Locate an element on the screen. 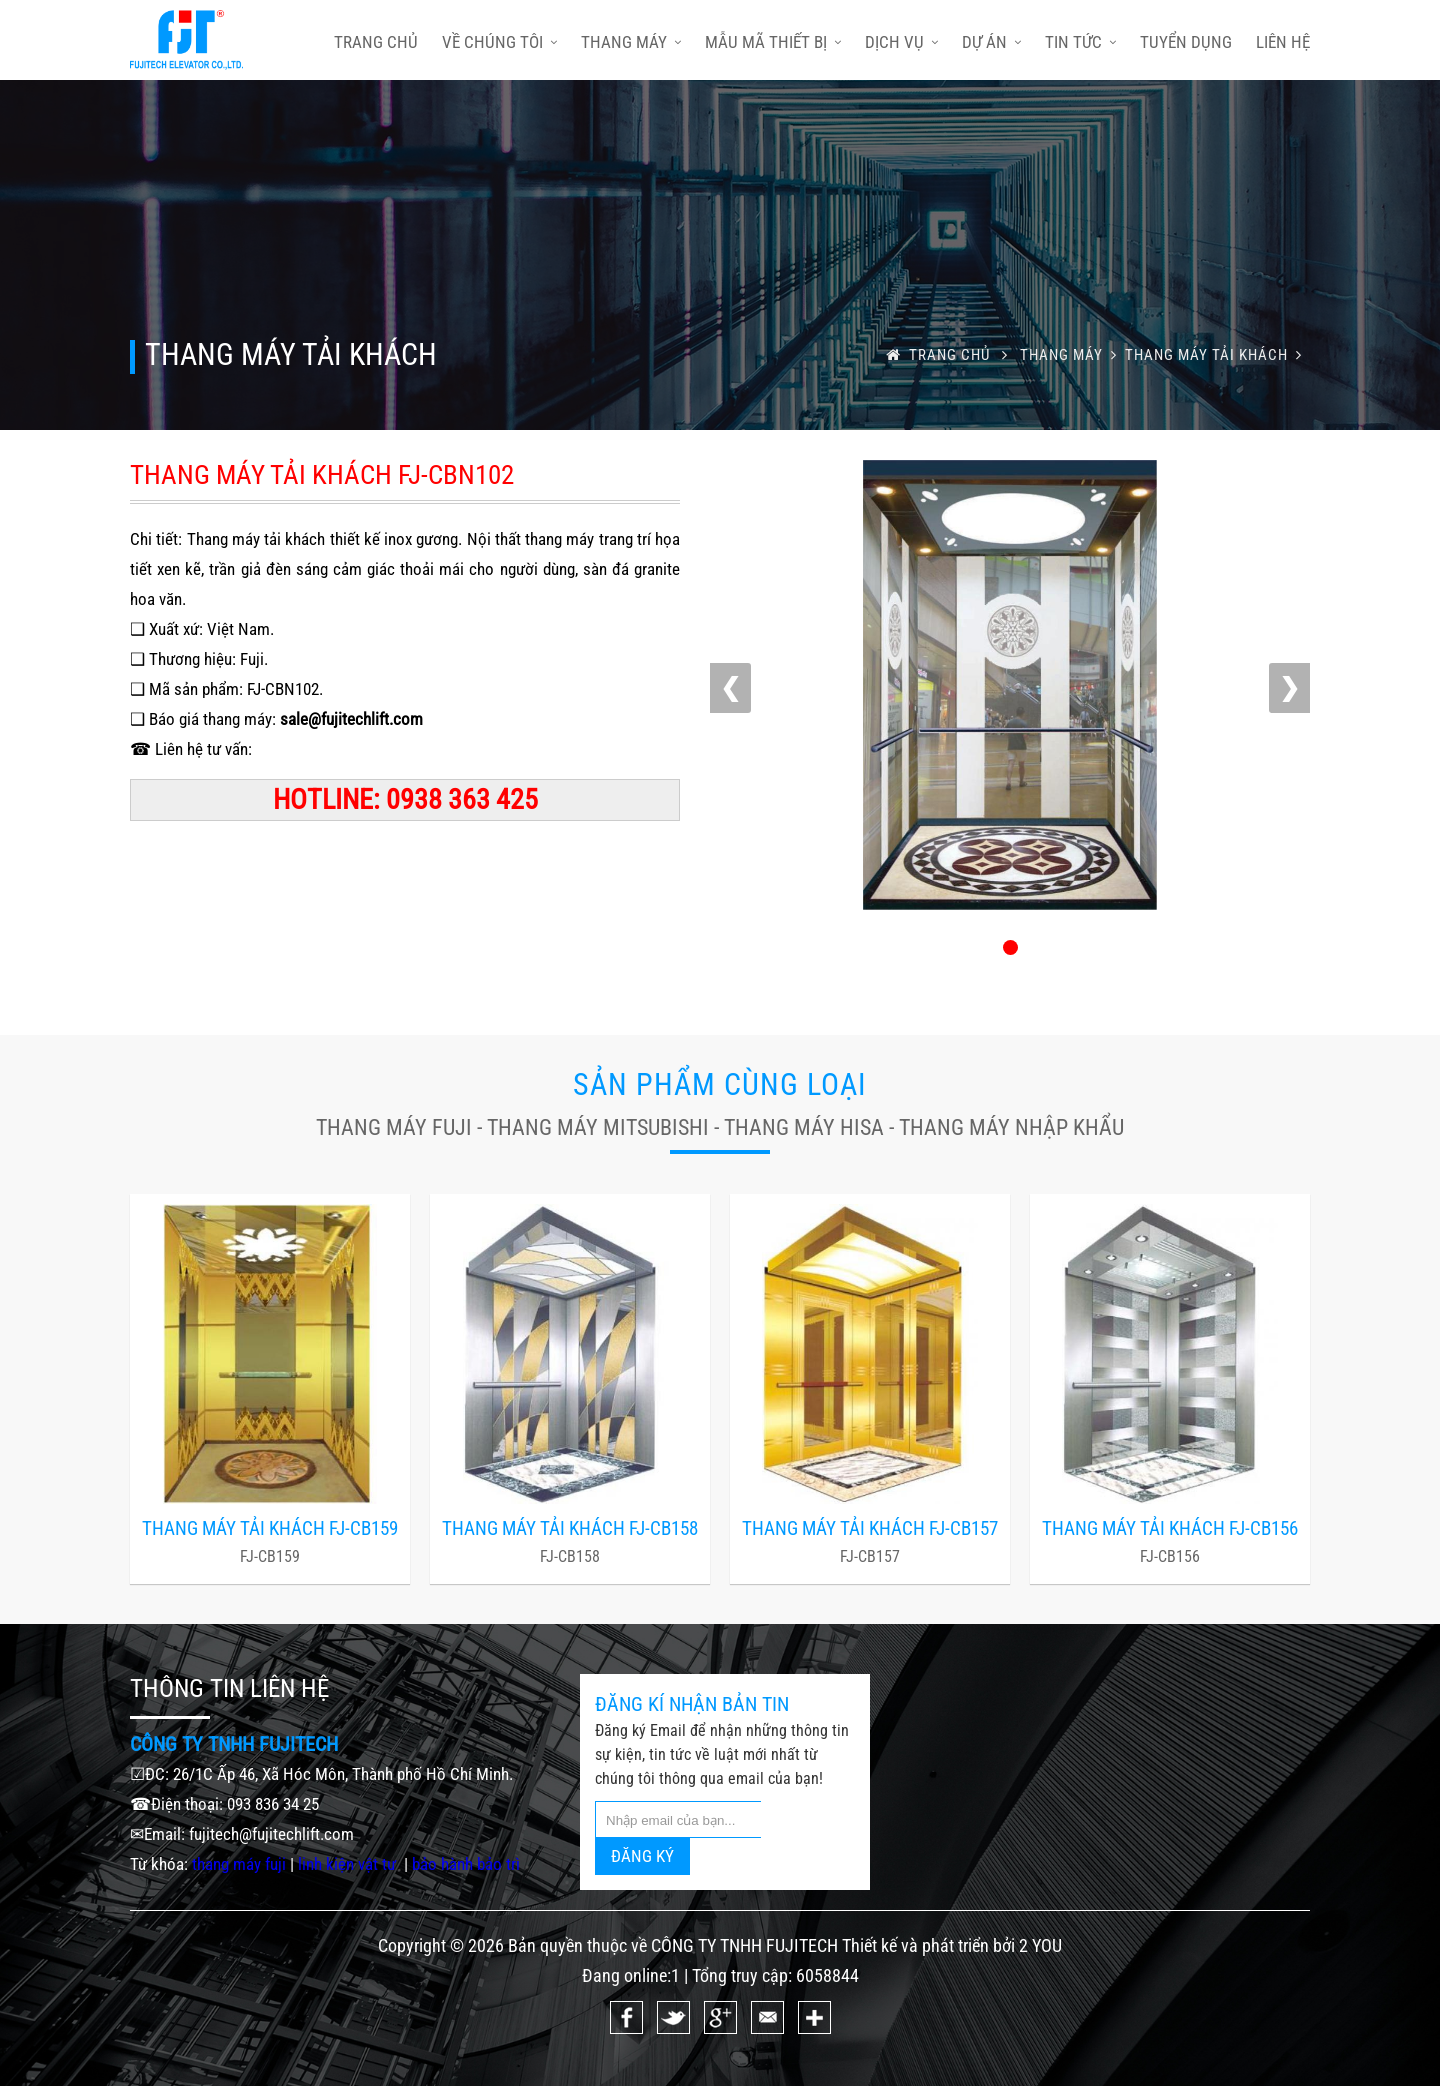  trang chủ is located at coordinates (376, 42).